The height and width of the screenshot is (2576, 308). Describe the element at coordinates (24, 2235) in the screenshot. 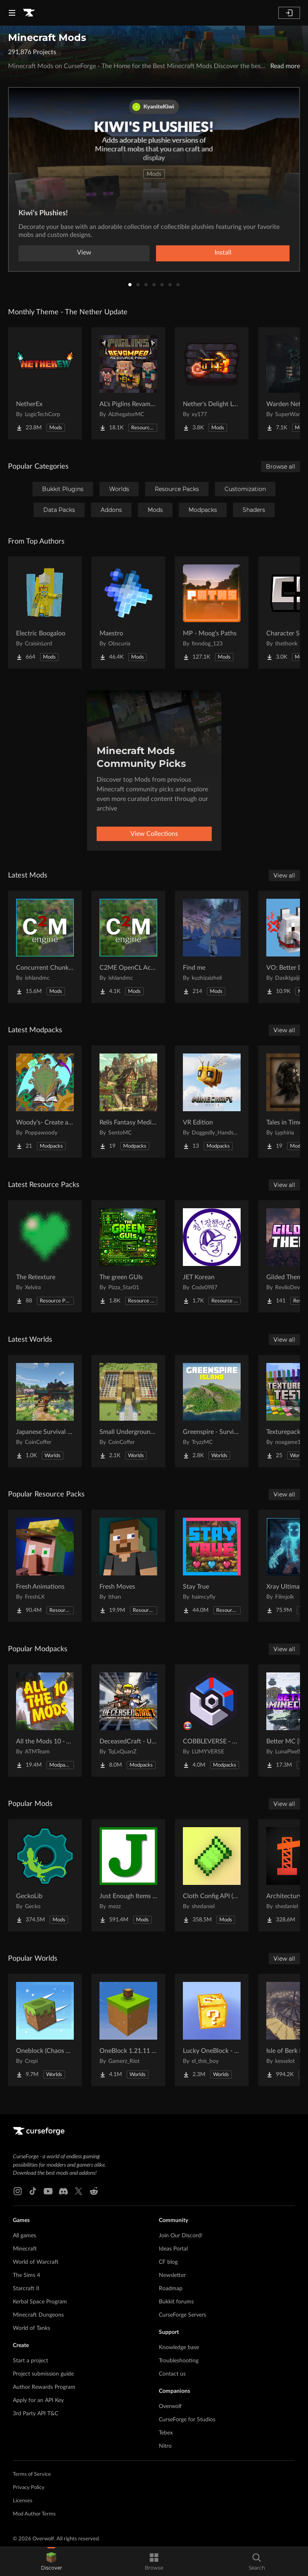

I see `All games` at that location.